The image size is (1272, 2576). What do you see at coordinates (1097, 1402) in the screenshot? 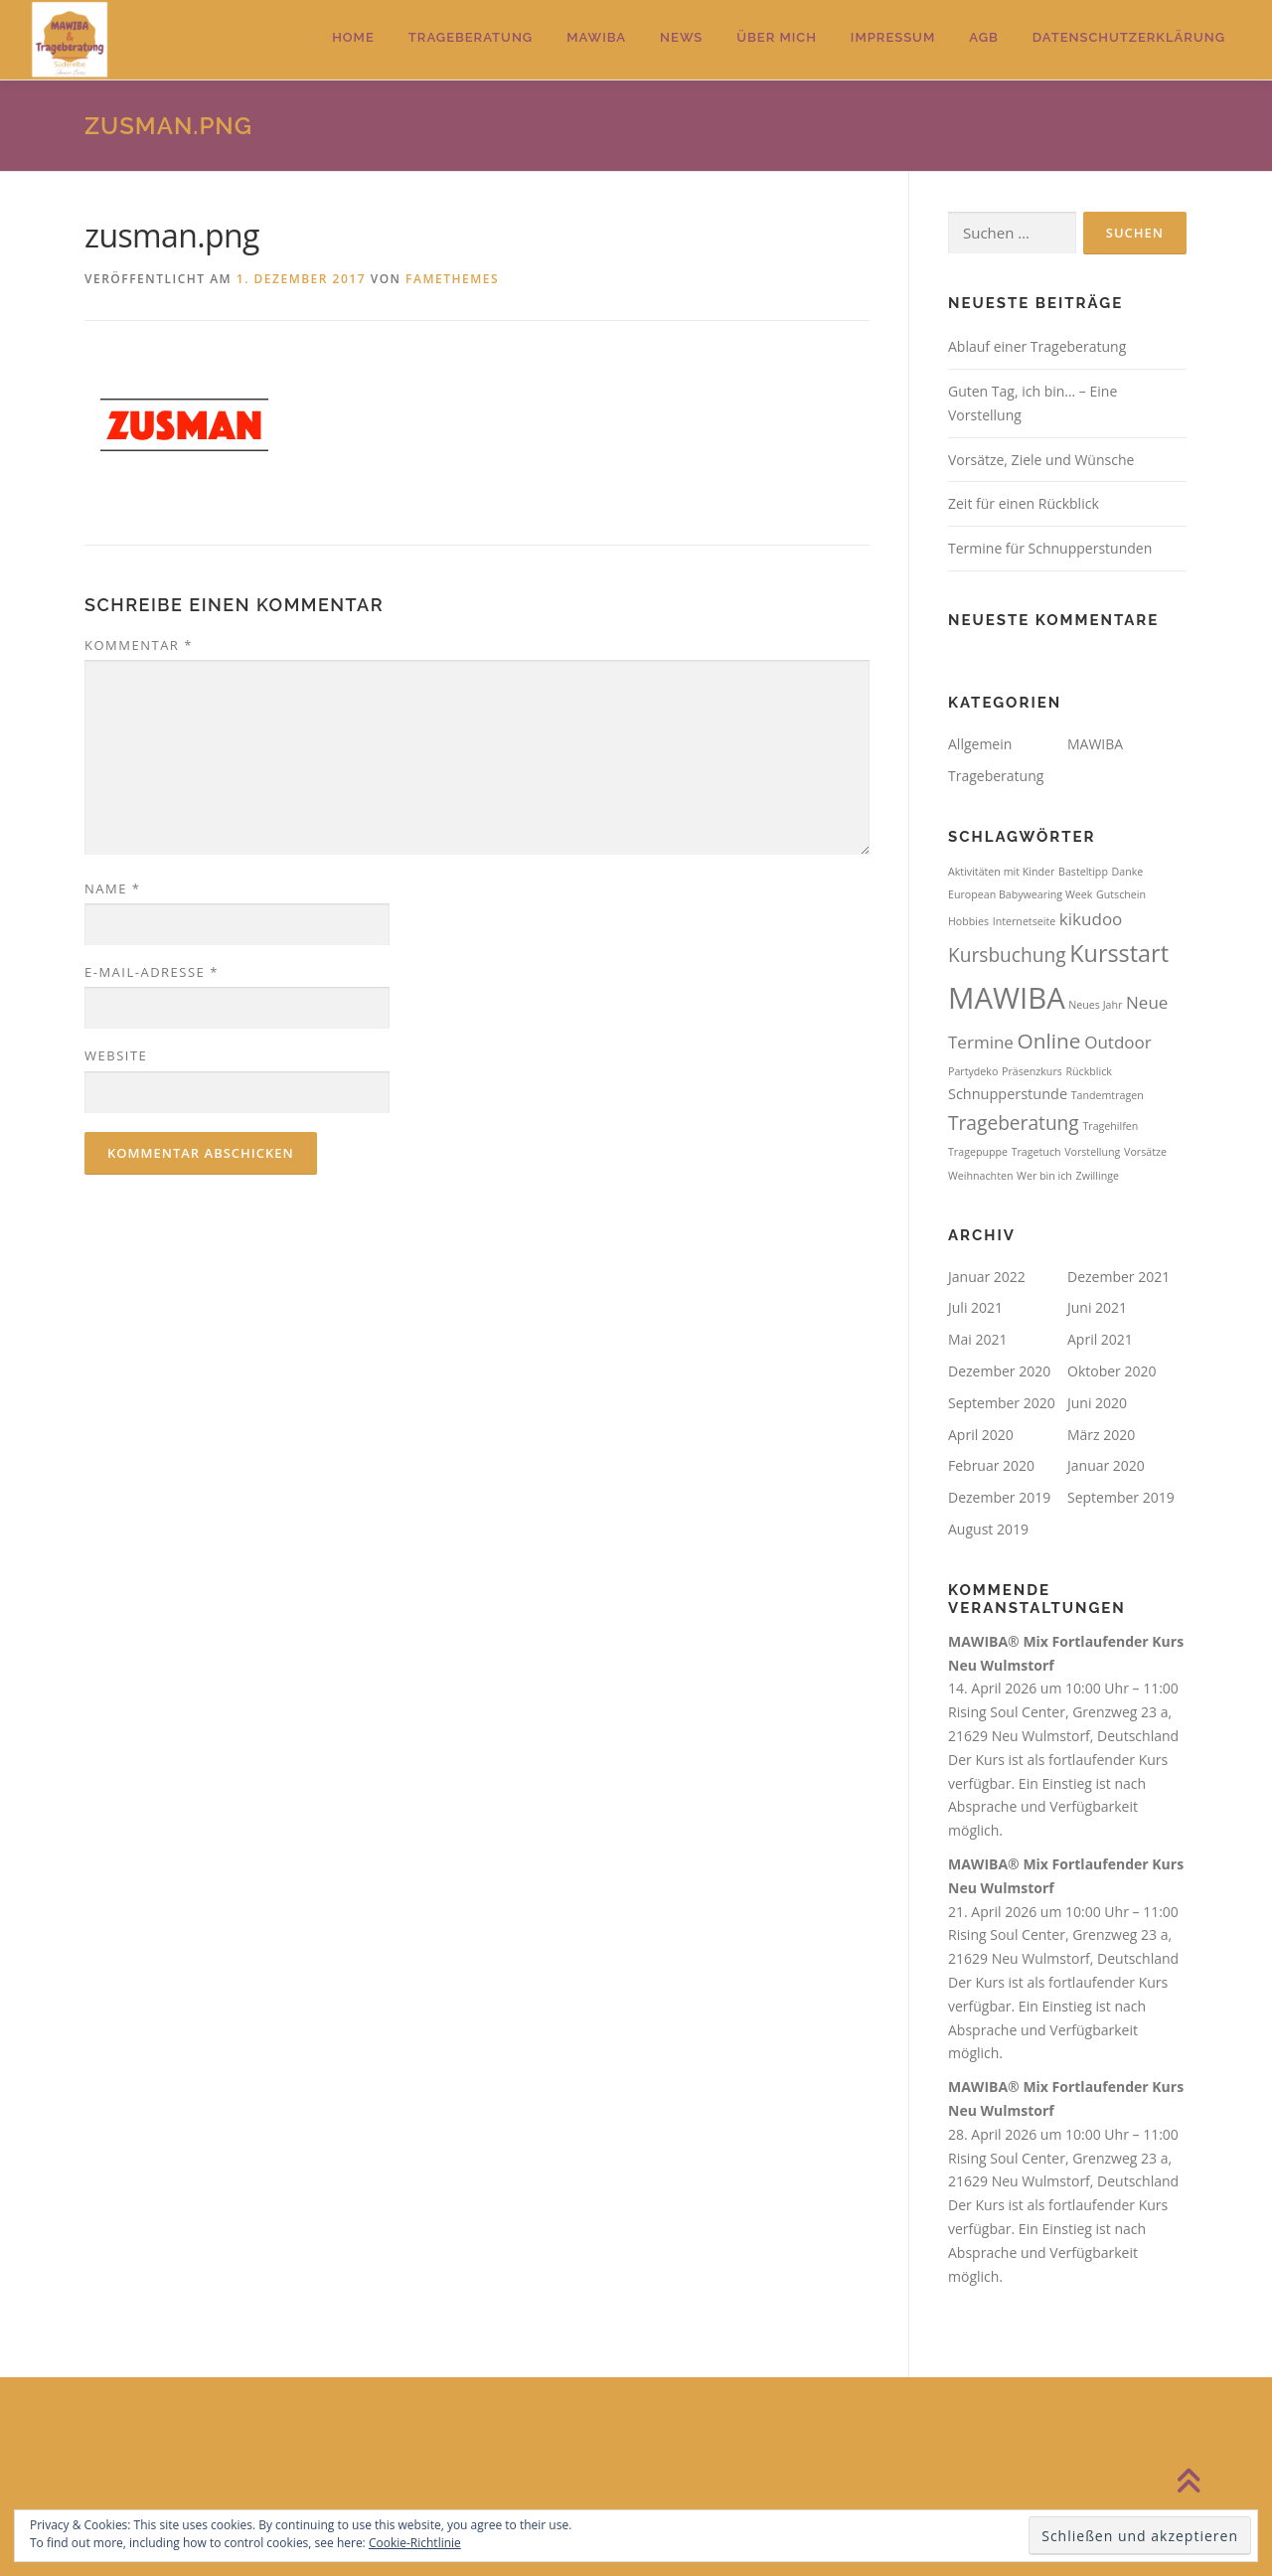
I see `Juni 2020` at bounding box center [1097, 1402].